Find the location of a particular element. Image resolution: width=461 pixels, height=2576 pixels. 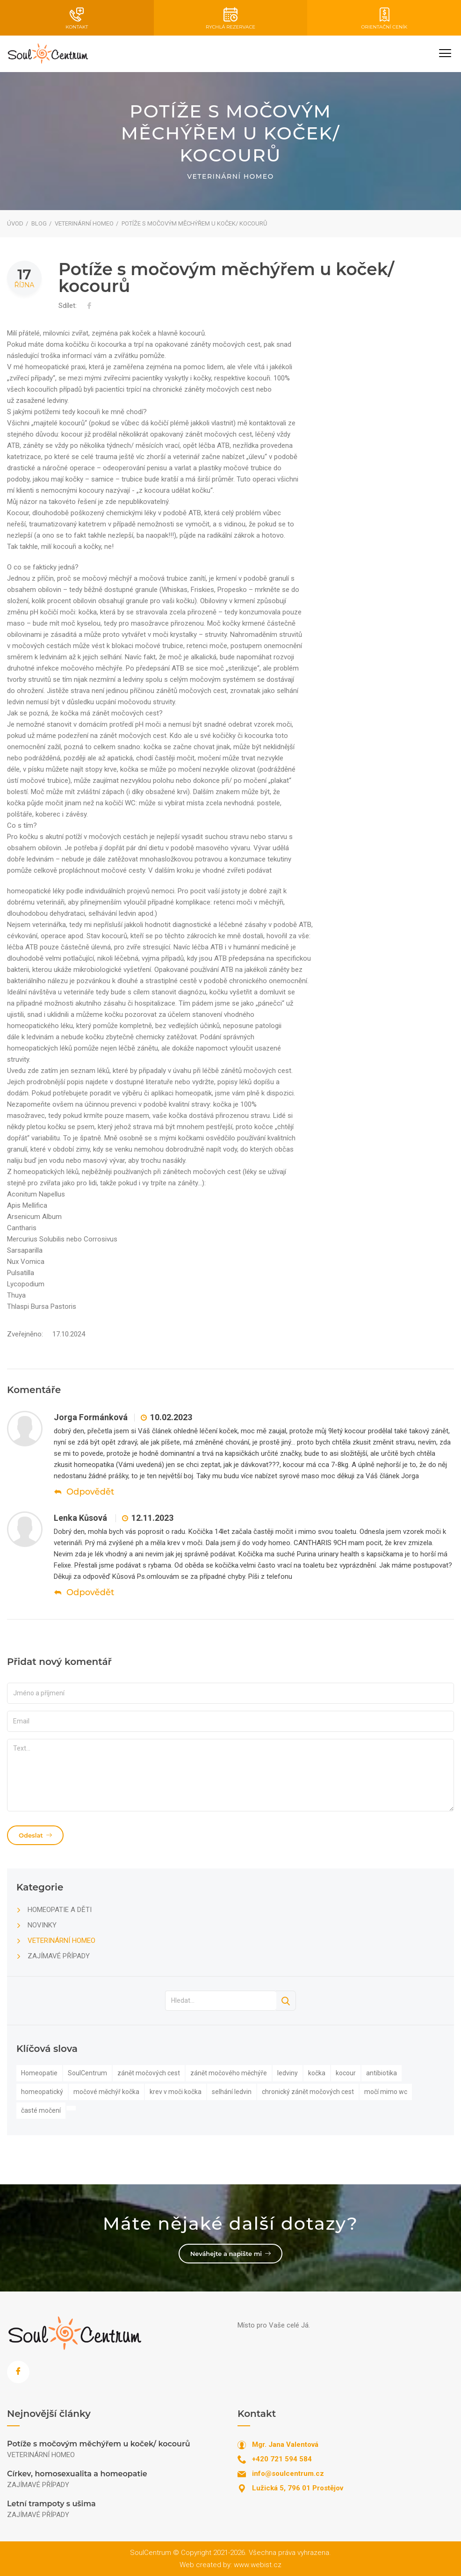

zánět močového měchýře is located at coordinates (228, 2073).